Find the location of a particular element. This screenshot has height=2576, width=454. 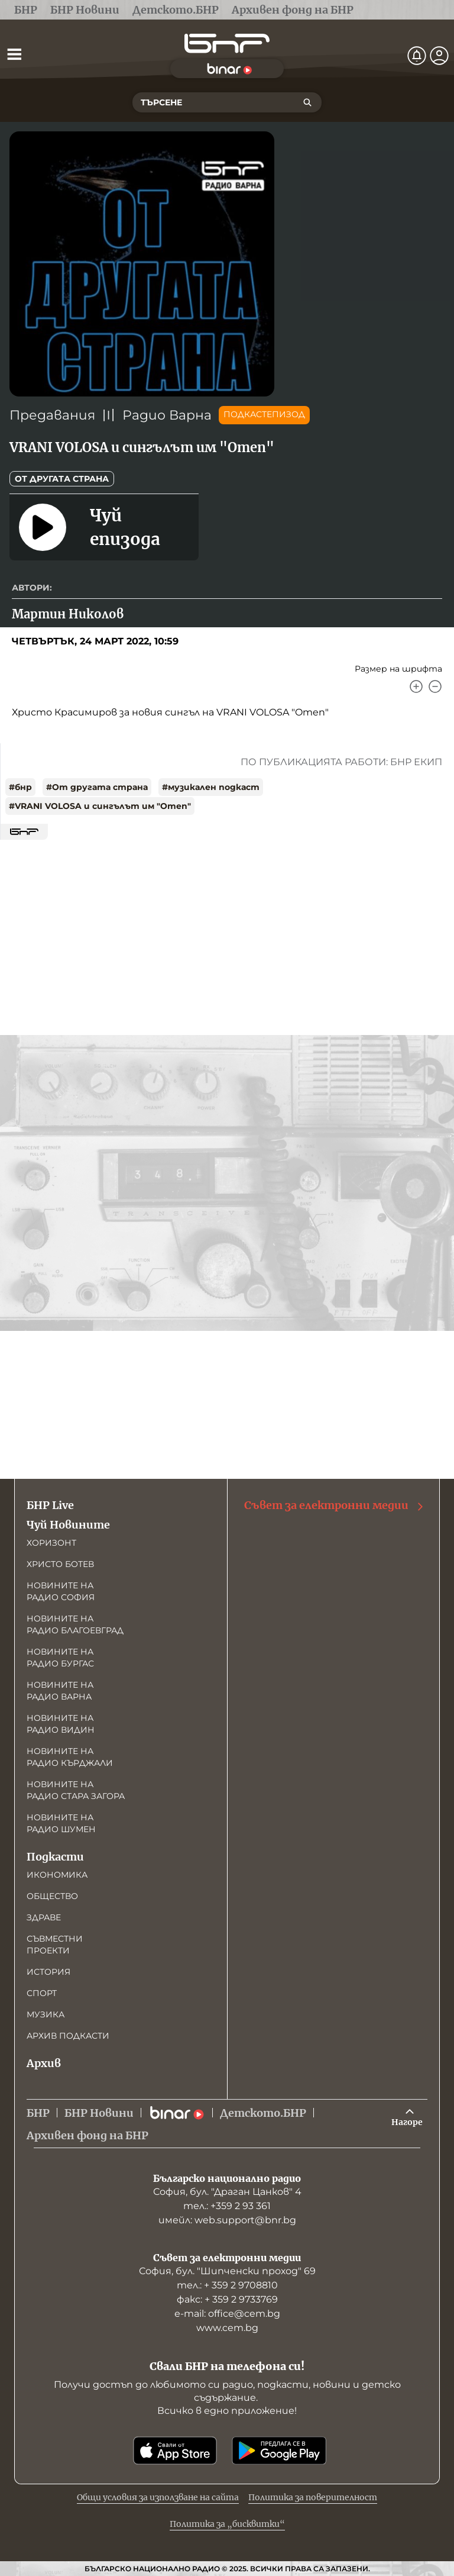

Архив подкасти is located at coordinates (68, 2035).